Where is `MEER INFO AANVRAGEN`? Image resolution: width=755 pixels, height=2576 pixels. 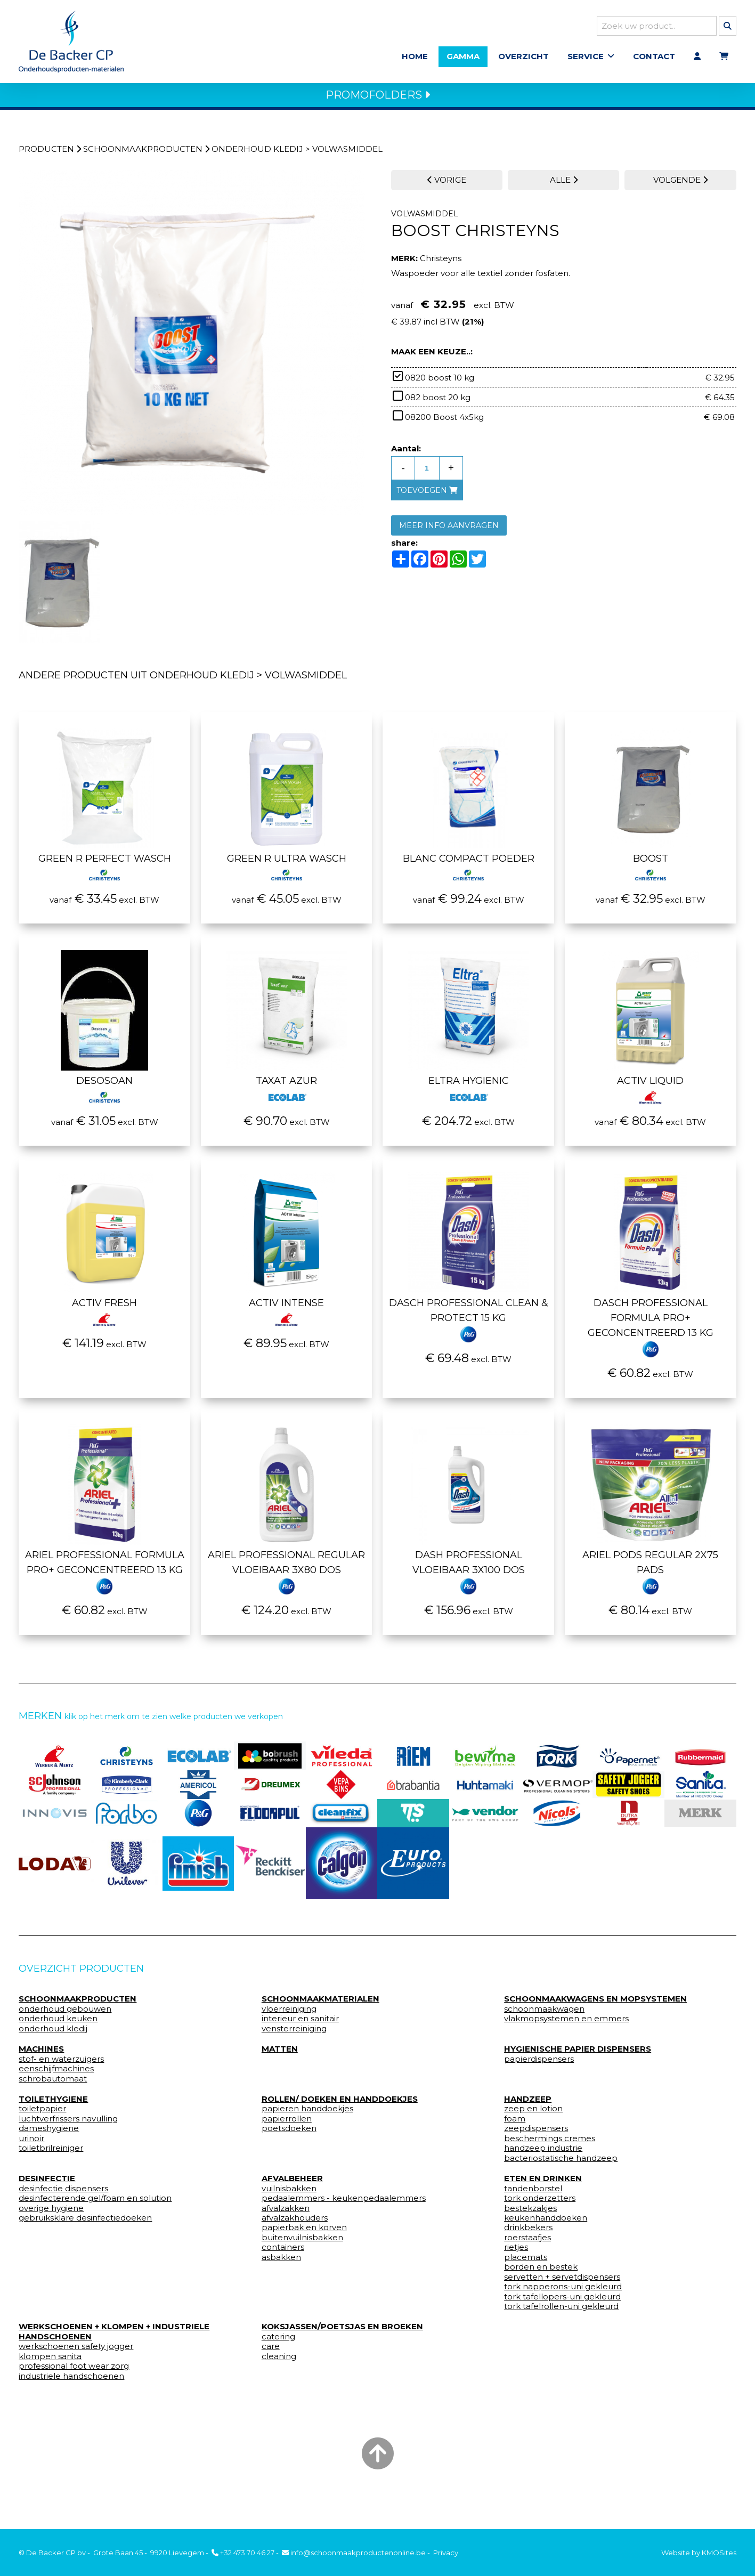
MEER INFO AANVRAGEN is located at coordinates (449, 527).